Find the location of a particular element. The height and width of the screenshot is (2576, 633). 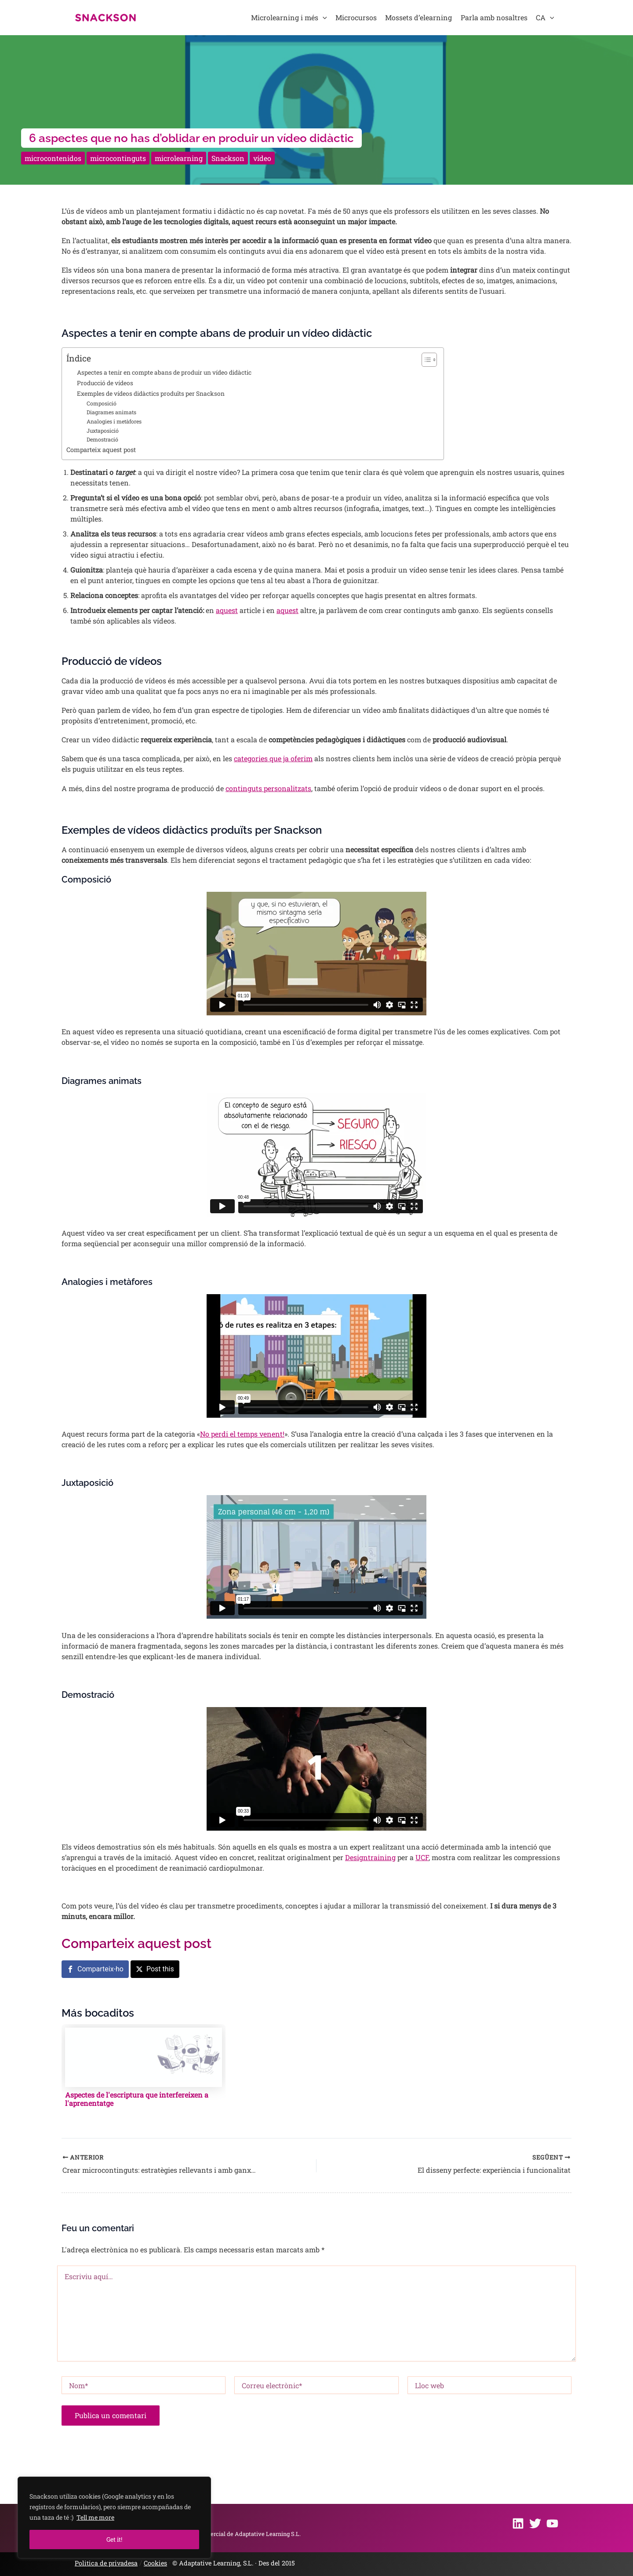

[region] is located at coordinates (114, 2517).